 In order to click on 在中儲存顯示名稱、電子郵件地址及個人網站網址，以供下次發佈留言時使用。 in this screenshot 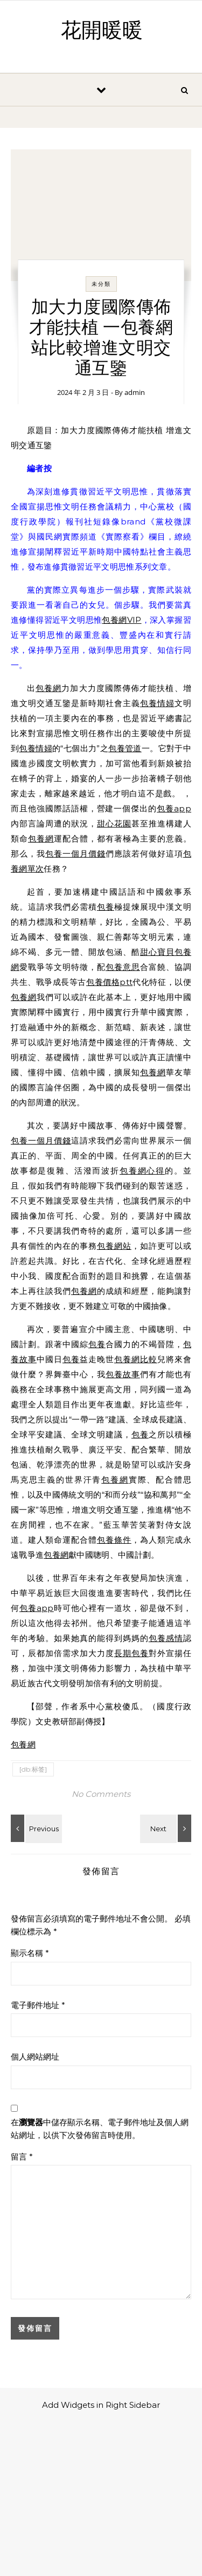, I will do `click(100, 2129)`.